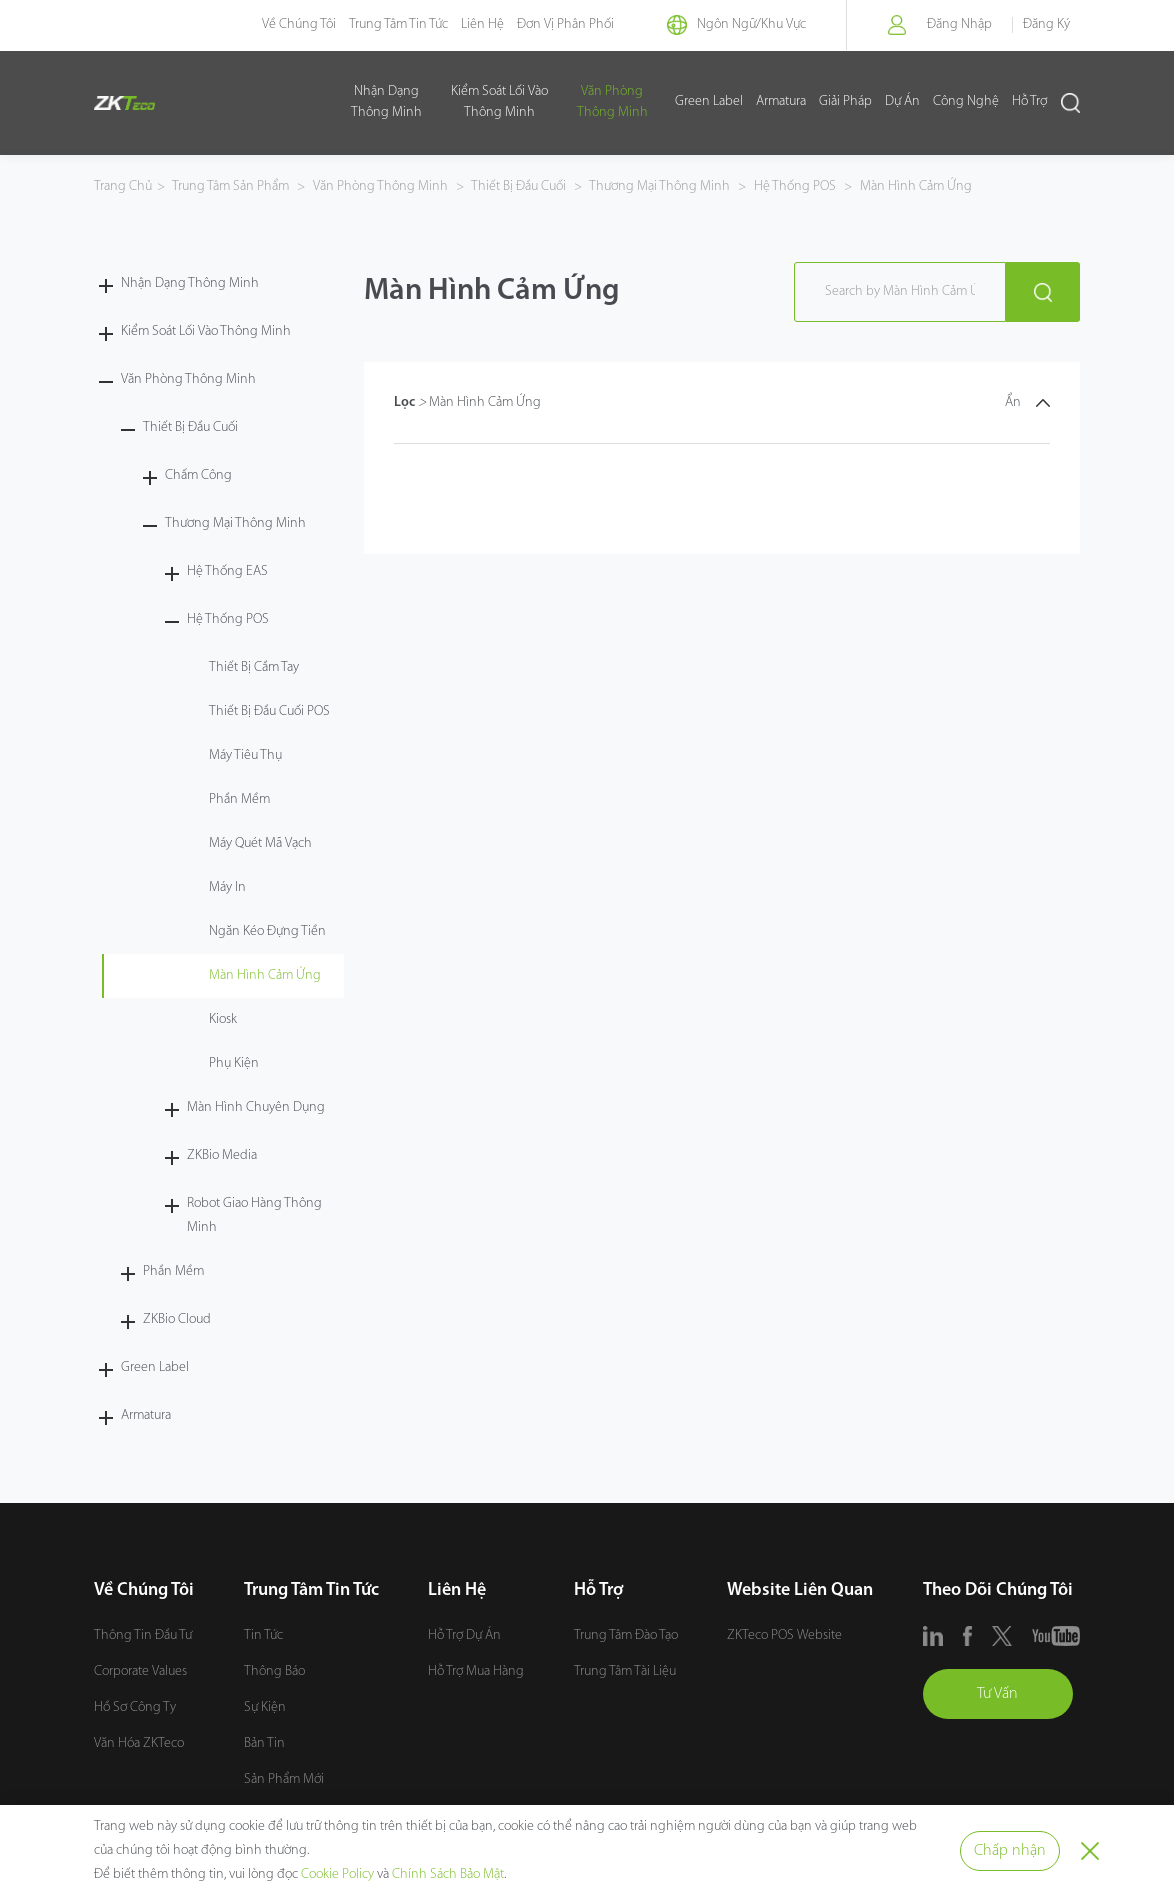 The height and width of the screenshot is (1897, 1174). I want to click on Thông Tin Đầu Tư, so click(143, 1635).